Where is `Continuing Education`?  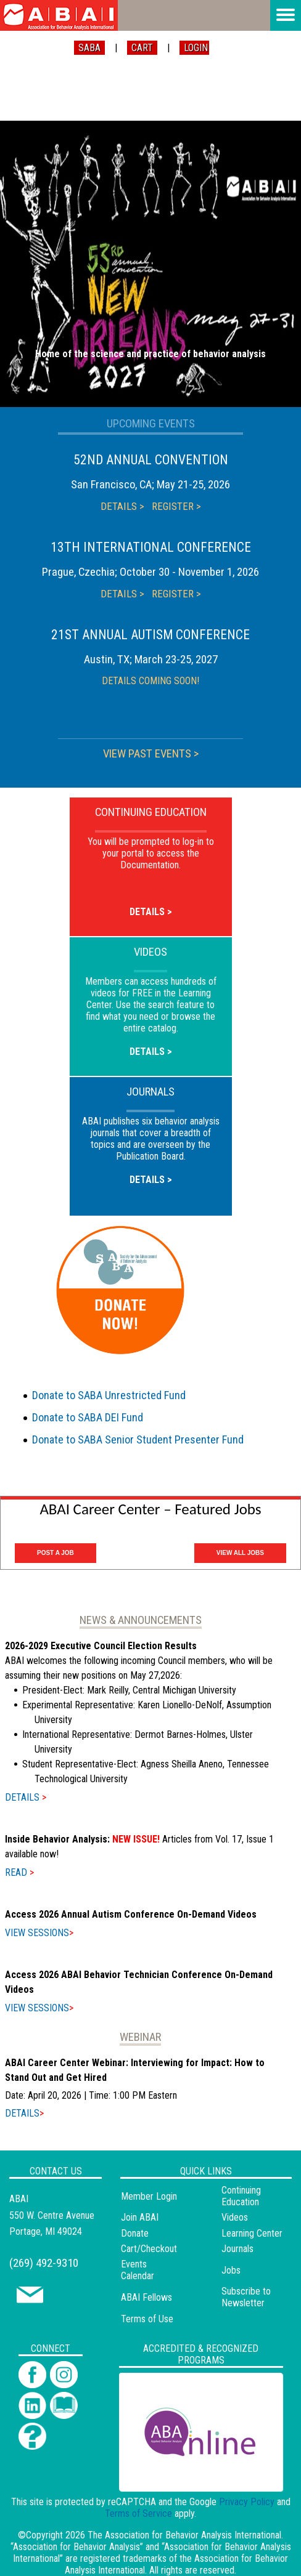 Continuing Education is located at coordinates (241, 2196).